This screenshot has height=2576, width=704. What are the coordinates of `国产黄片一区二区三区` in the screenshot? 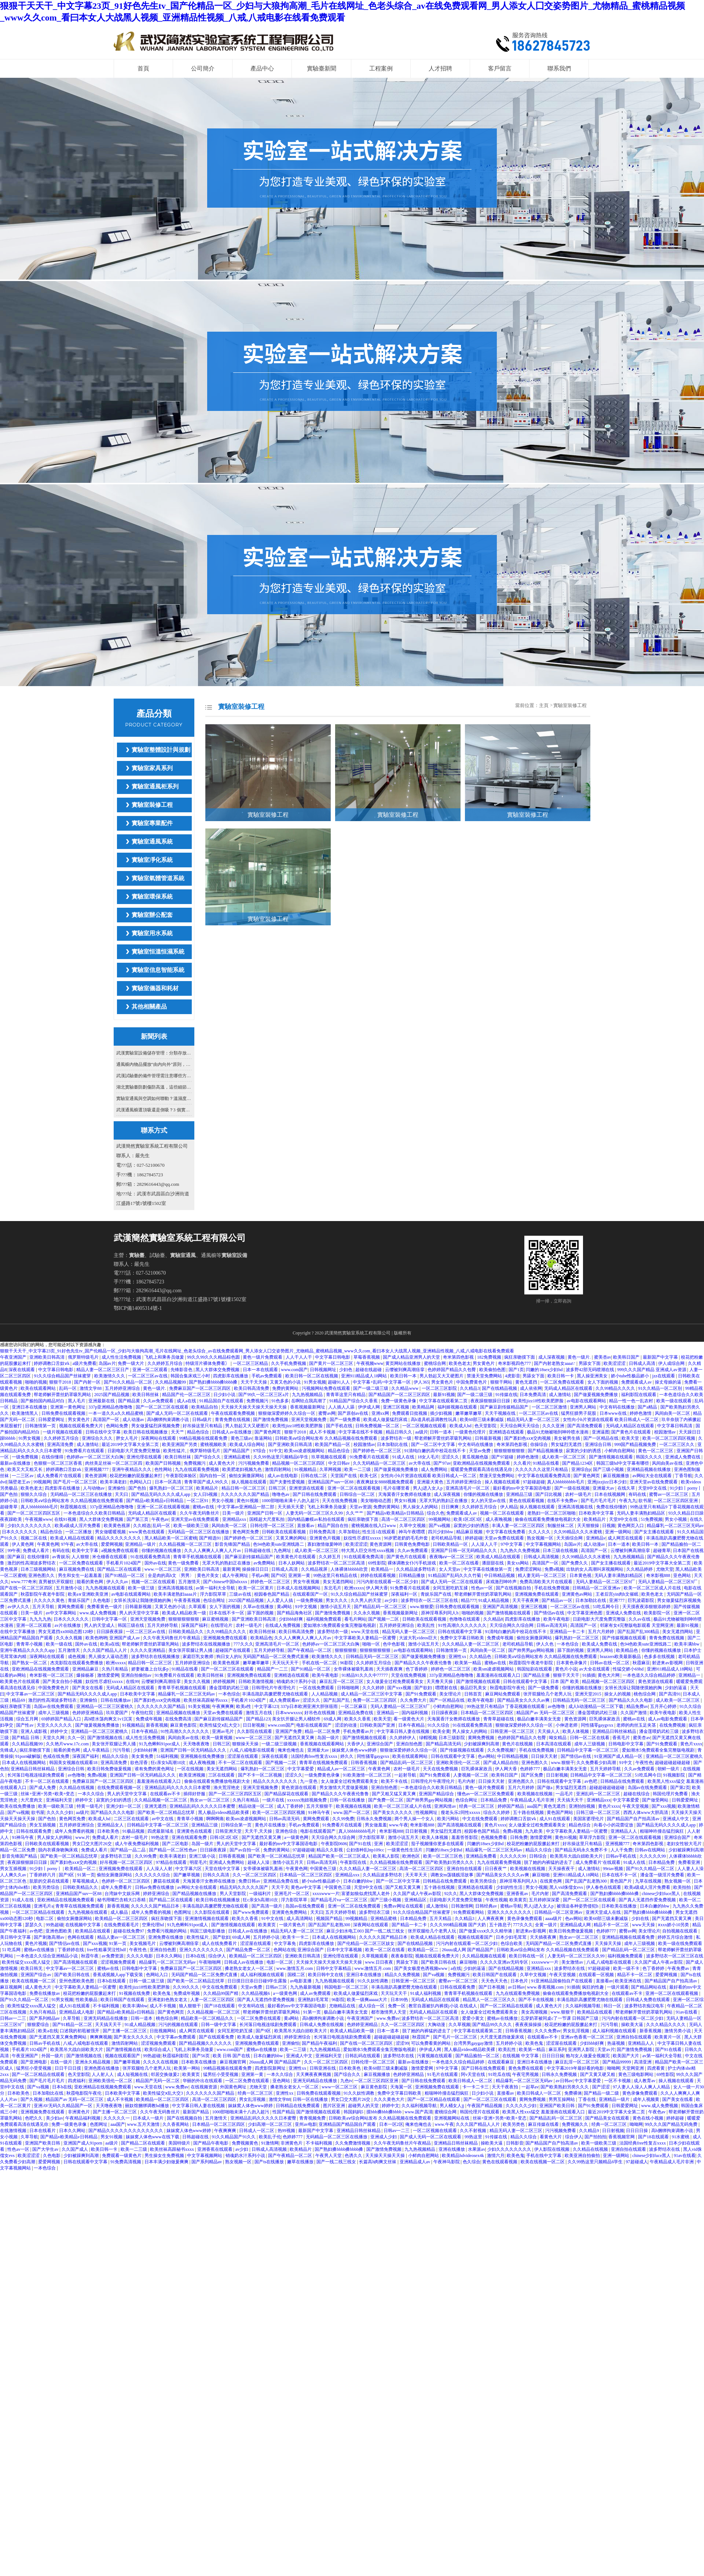 It's located at (331, 1363).